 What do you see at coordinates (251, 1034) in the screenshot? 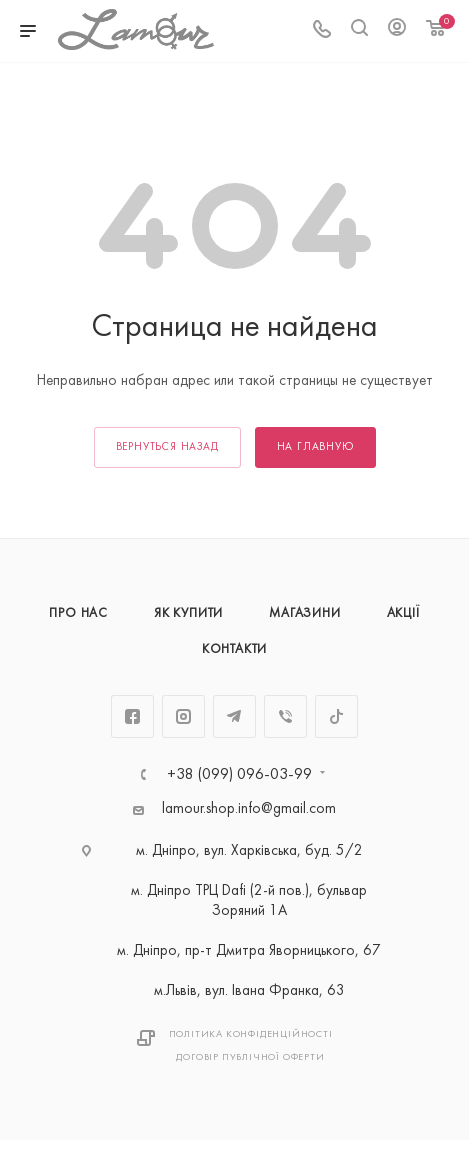
I see `Політика Конфіденційності` at bounding box center [251, 1034].